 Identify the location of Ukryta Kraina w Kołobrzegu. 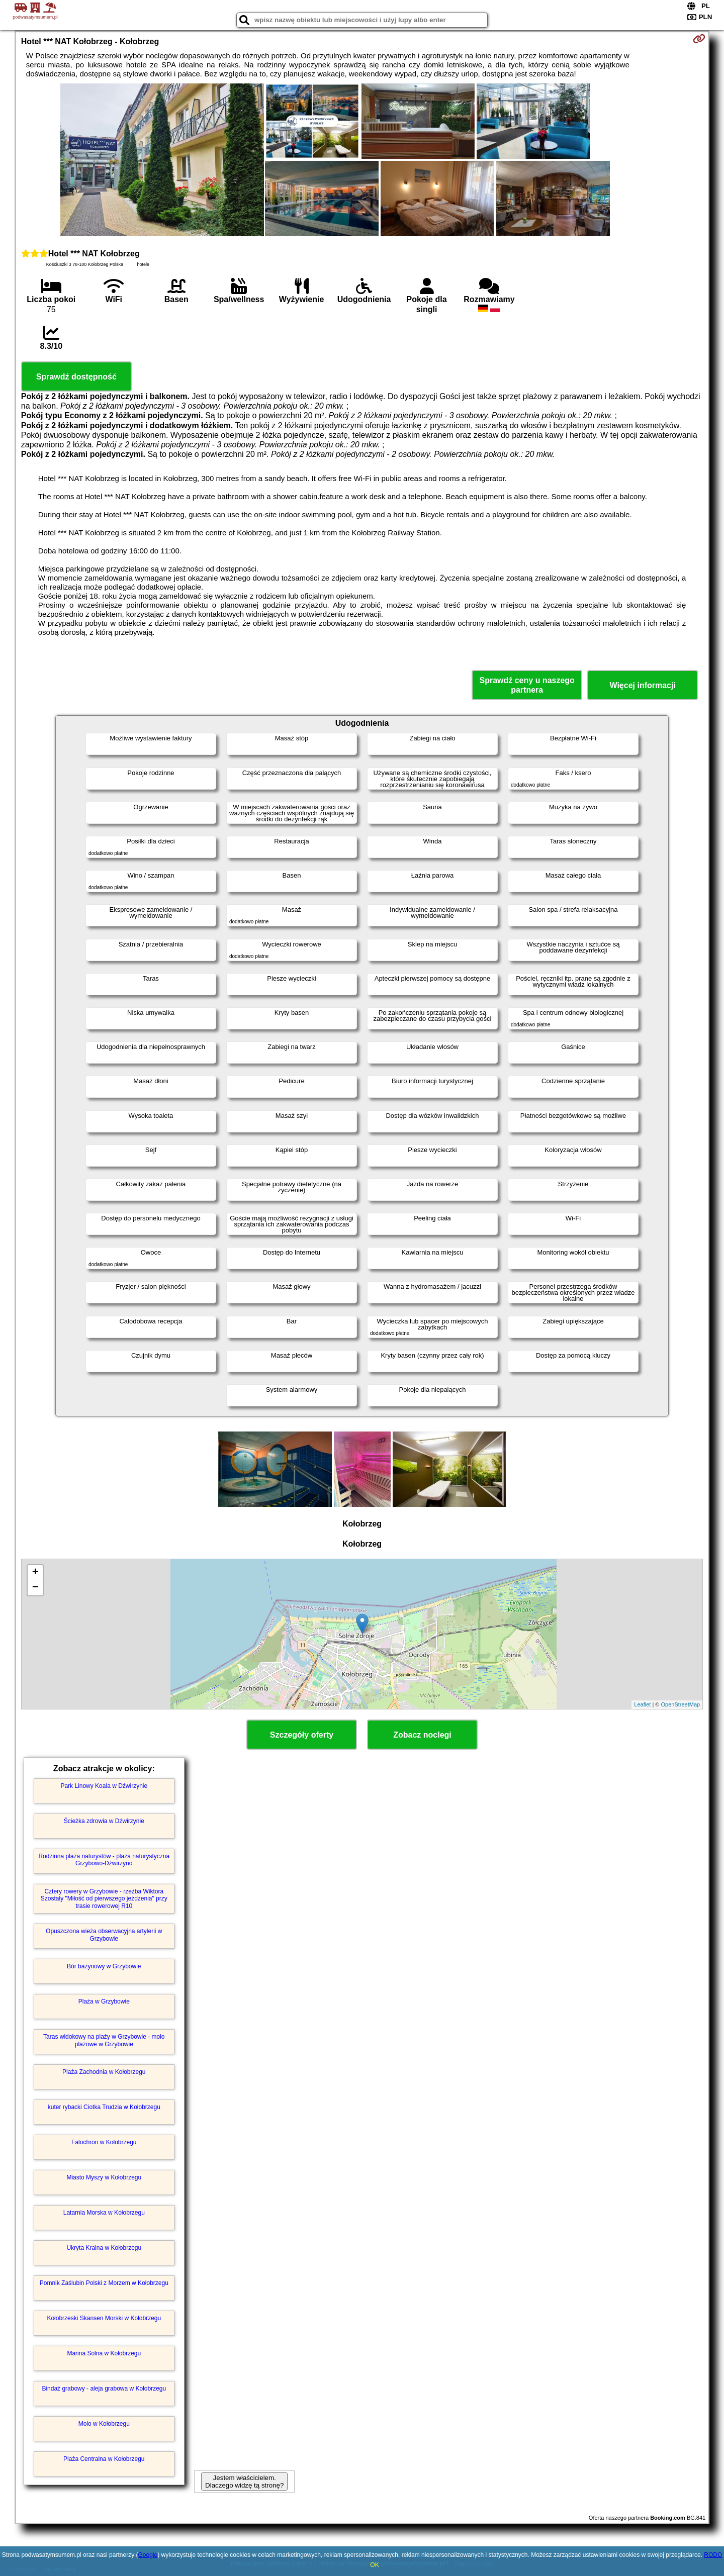
(103, 2247).